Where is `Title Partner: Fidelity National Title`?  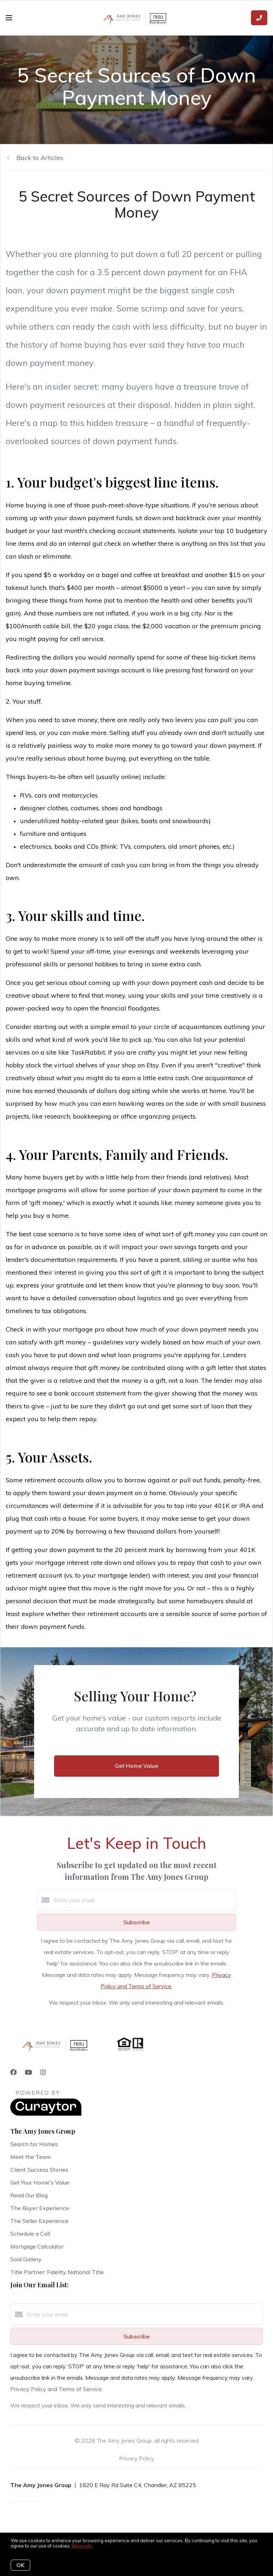
Title Partner: Fidelity National Title is located at coordinates (57, 2272).